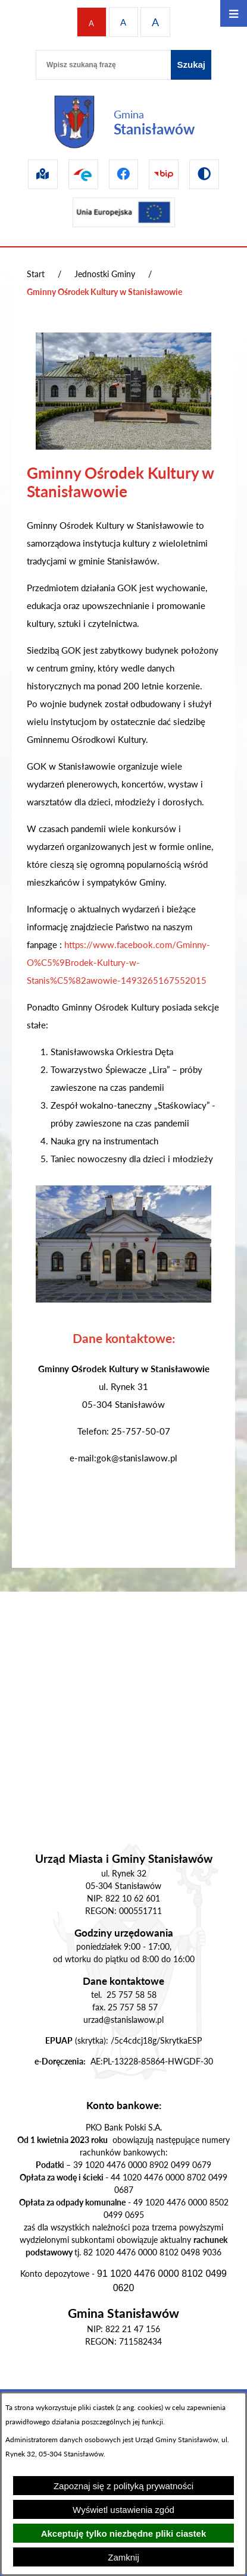 This screenshot has width=247, height=2576. What do you see at coordinates (123, 2557) in the screenshot?
I see `Zamknij` at bounding box center [123, 2557].